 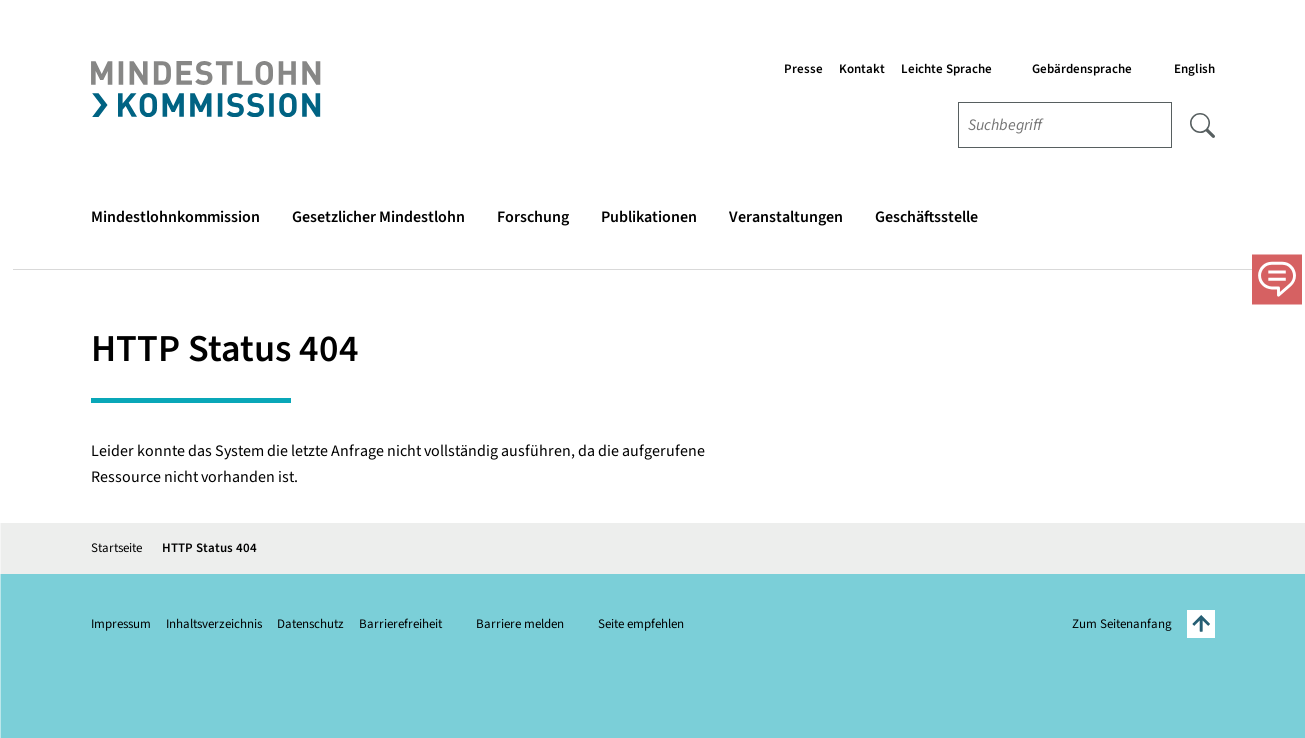 What do you see at coordinates (533, 217) in the screenshot?
I see `Forschung` at bounding box center [533, 217].